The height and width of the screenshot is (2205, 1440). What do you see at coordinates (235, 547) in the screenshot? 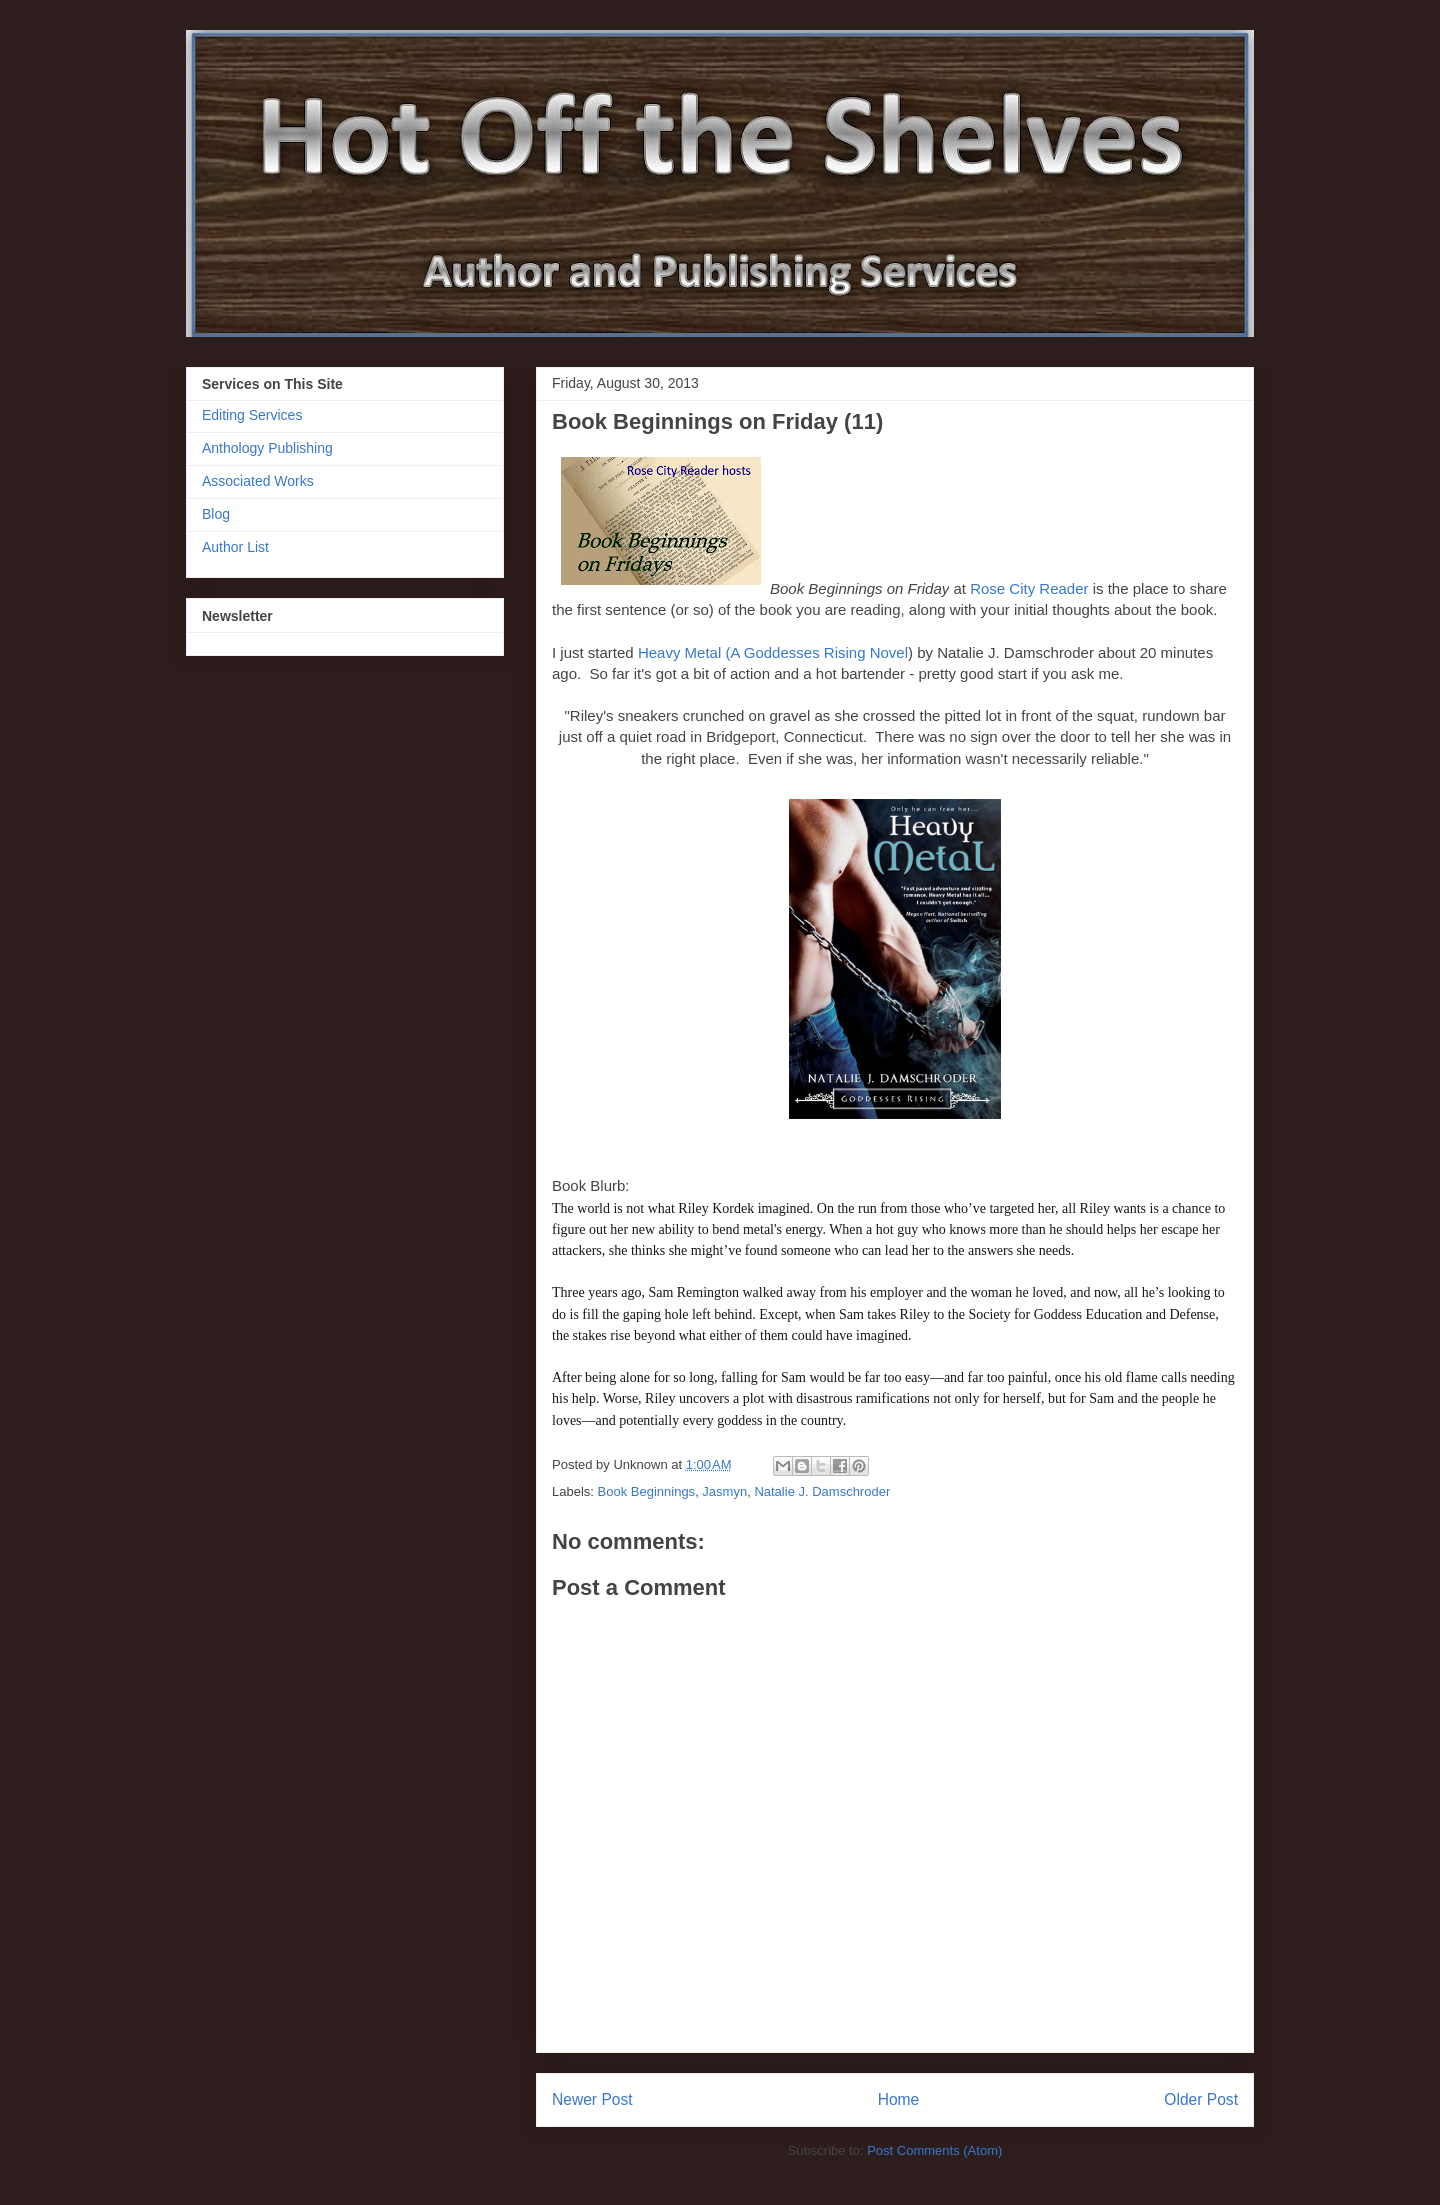
I see `Author List` at bounding box center [235, 547].